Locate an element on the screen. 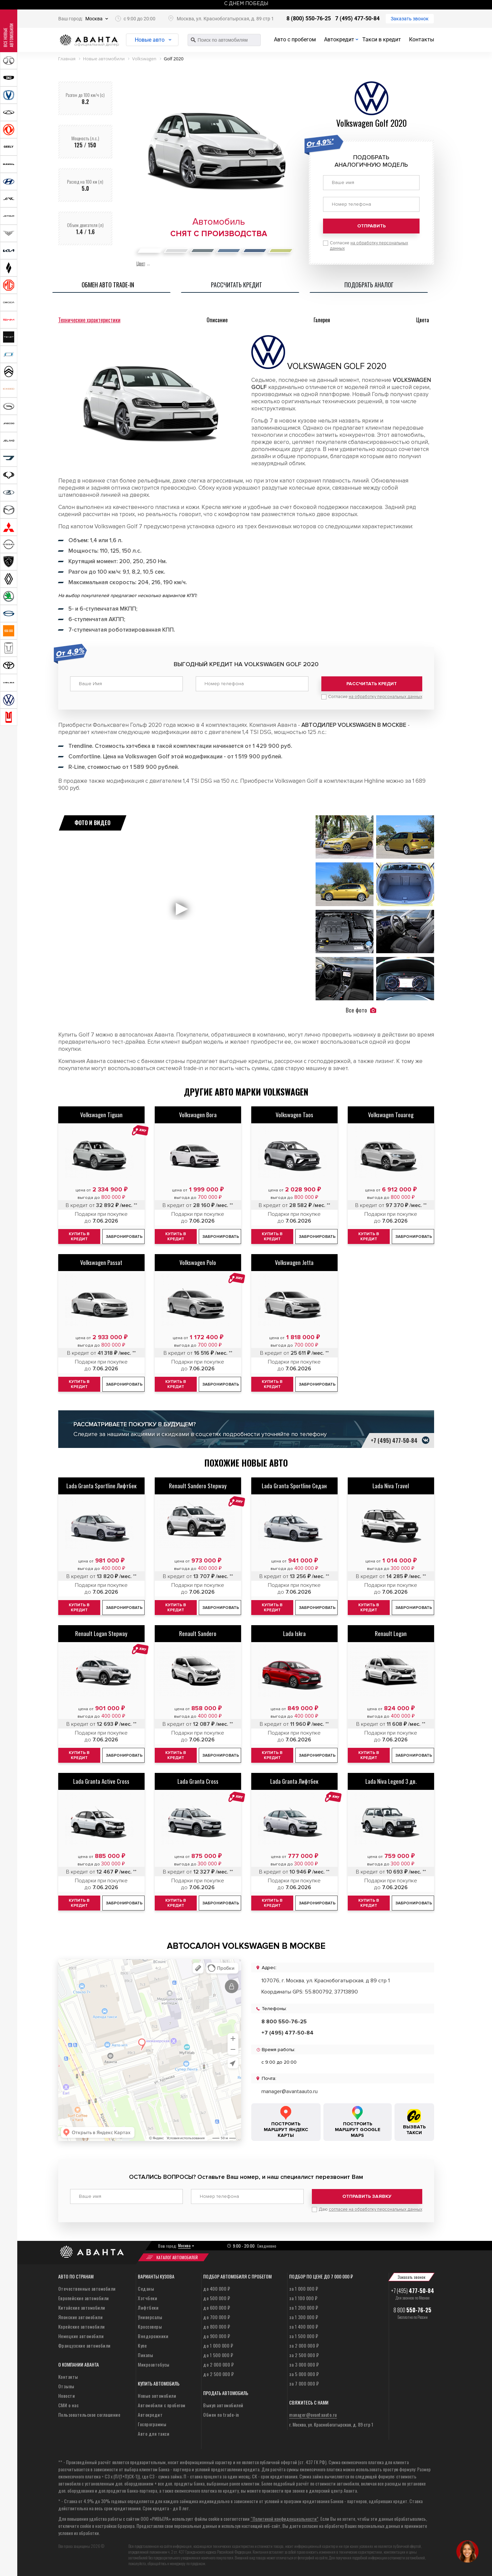  Отечественные автомобили is located at coordinates (87, 2288).